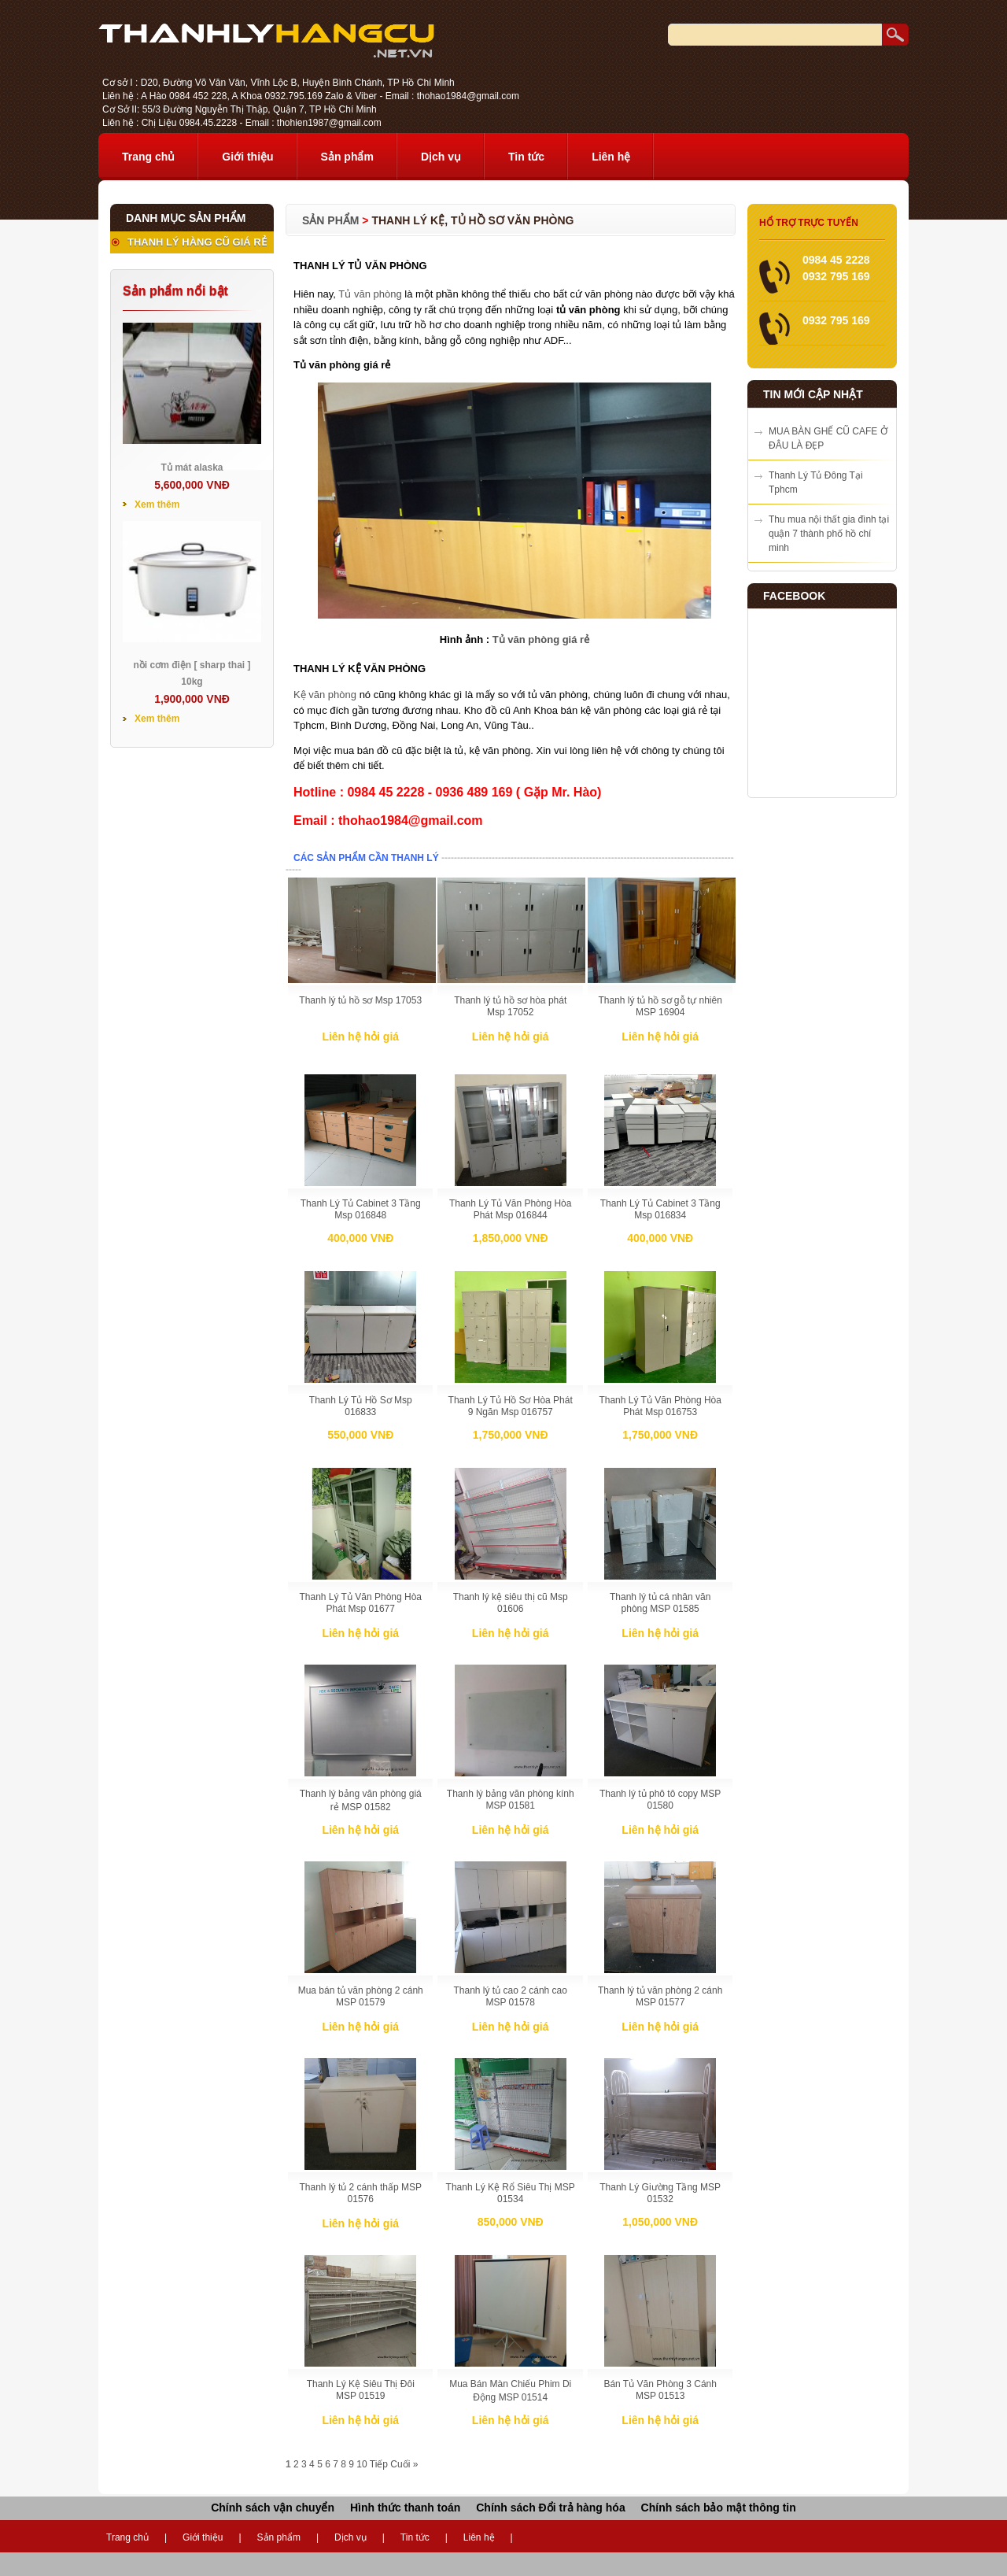  I want to click on Thanh Lý Tủ Hồ Sơ Hòa Phát 9 Ngăn Msp 016757, so click(510, 1406).